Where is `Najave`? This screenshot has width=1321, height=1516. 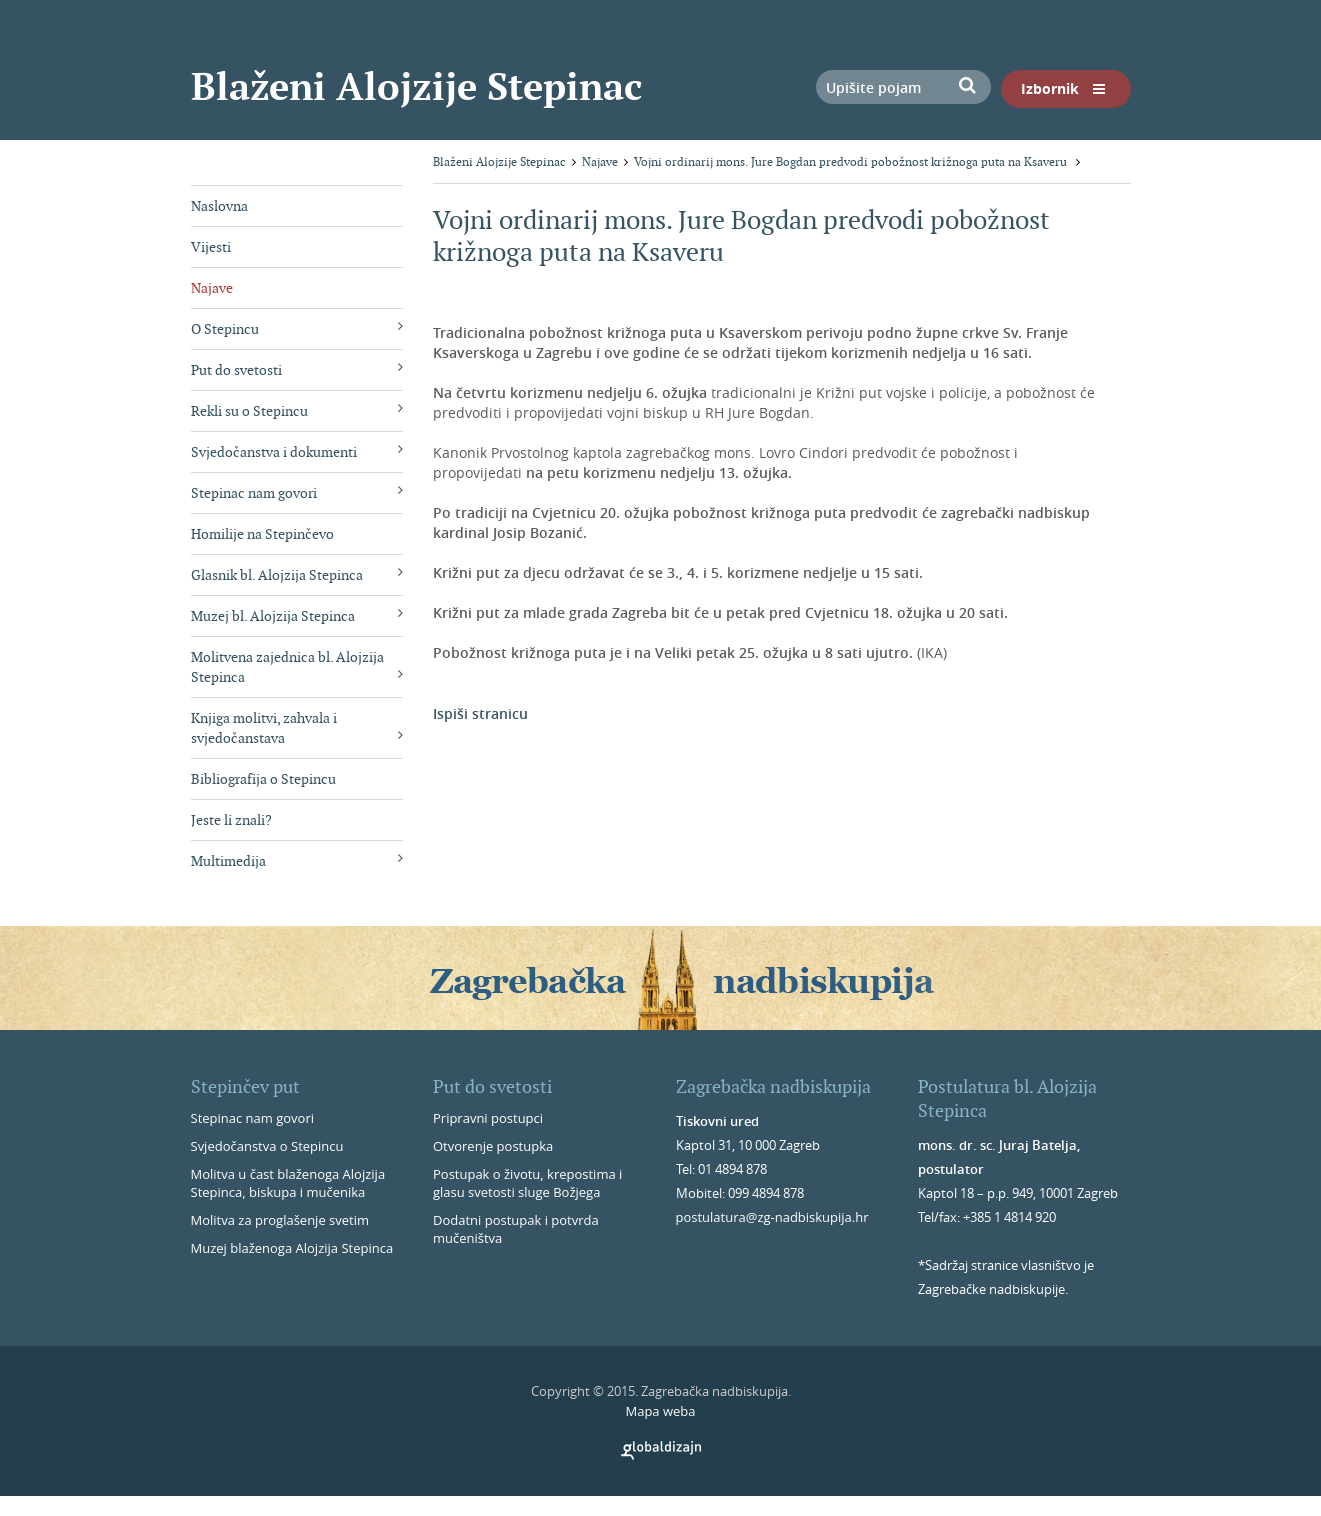
Najave is located at coordinates (212, 288).